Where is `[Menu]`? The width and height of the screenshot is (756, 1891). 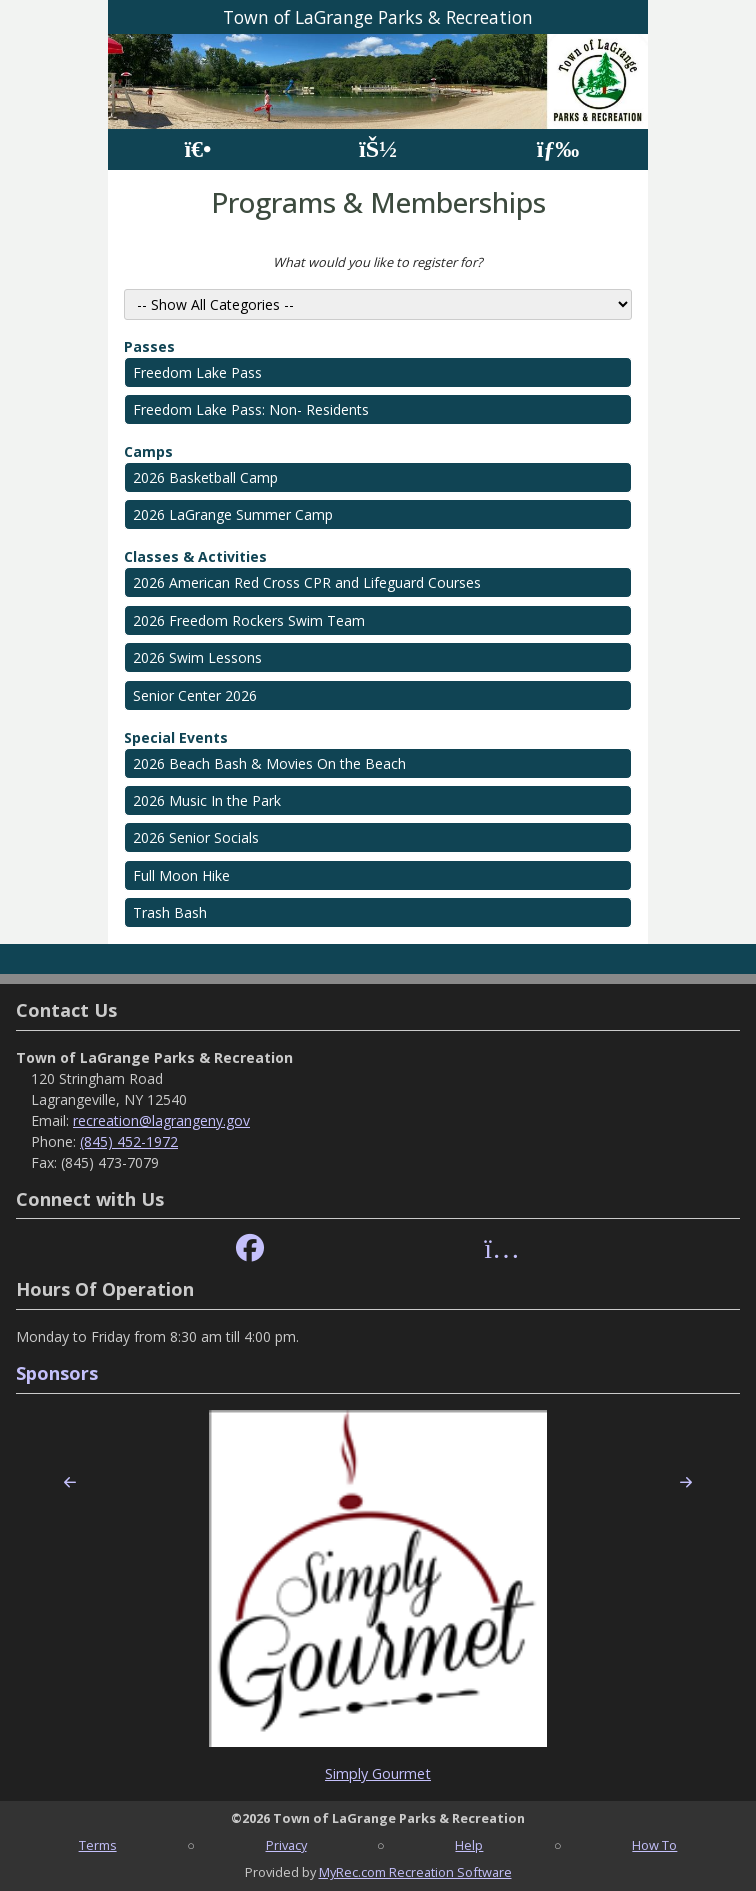
[Menu] is located at coordinates (558, 149).